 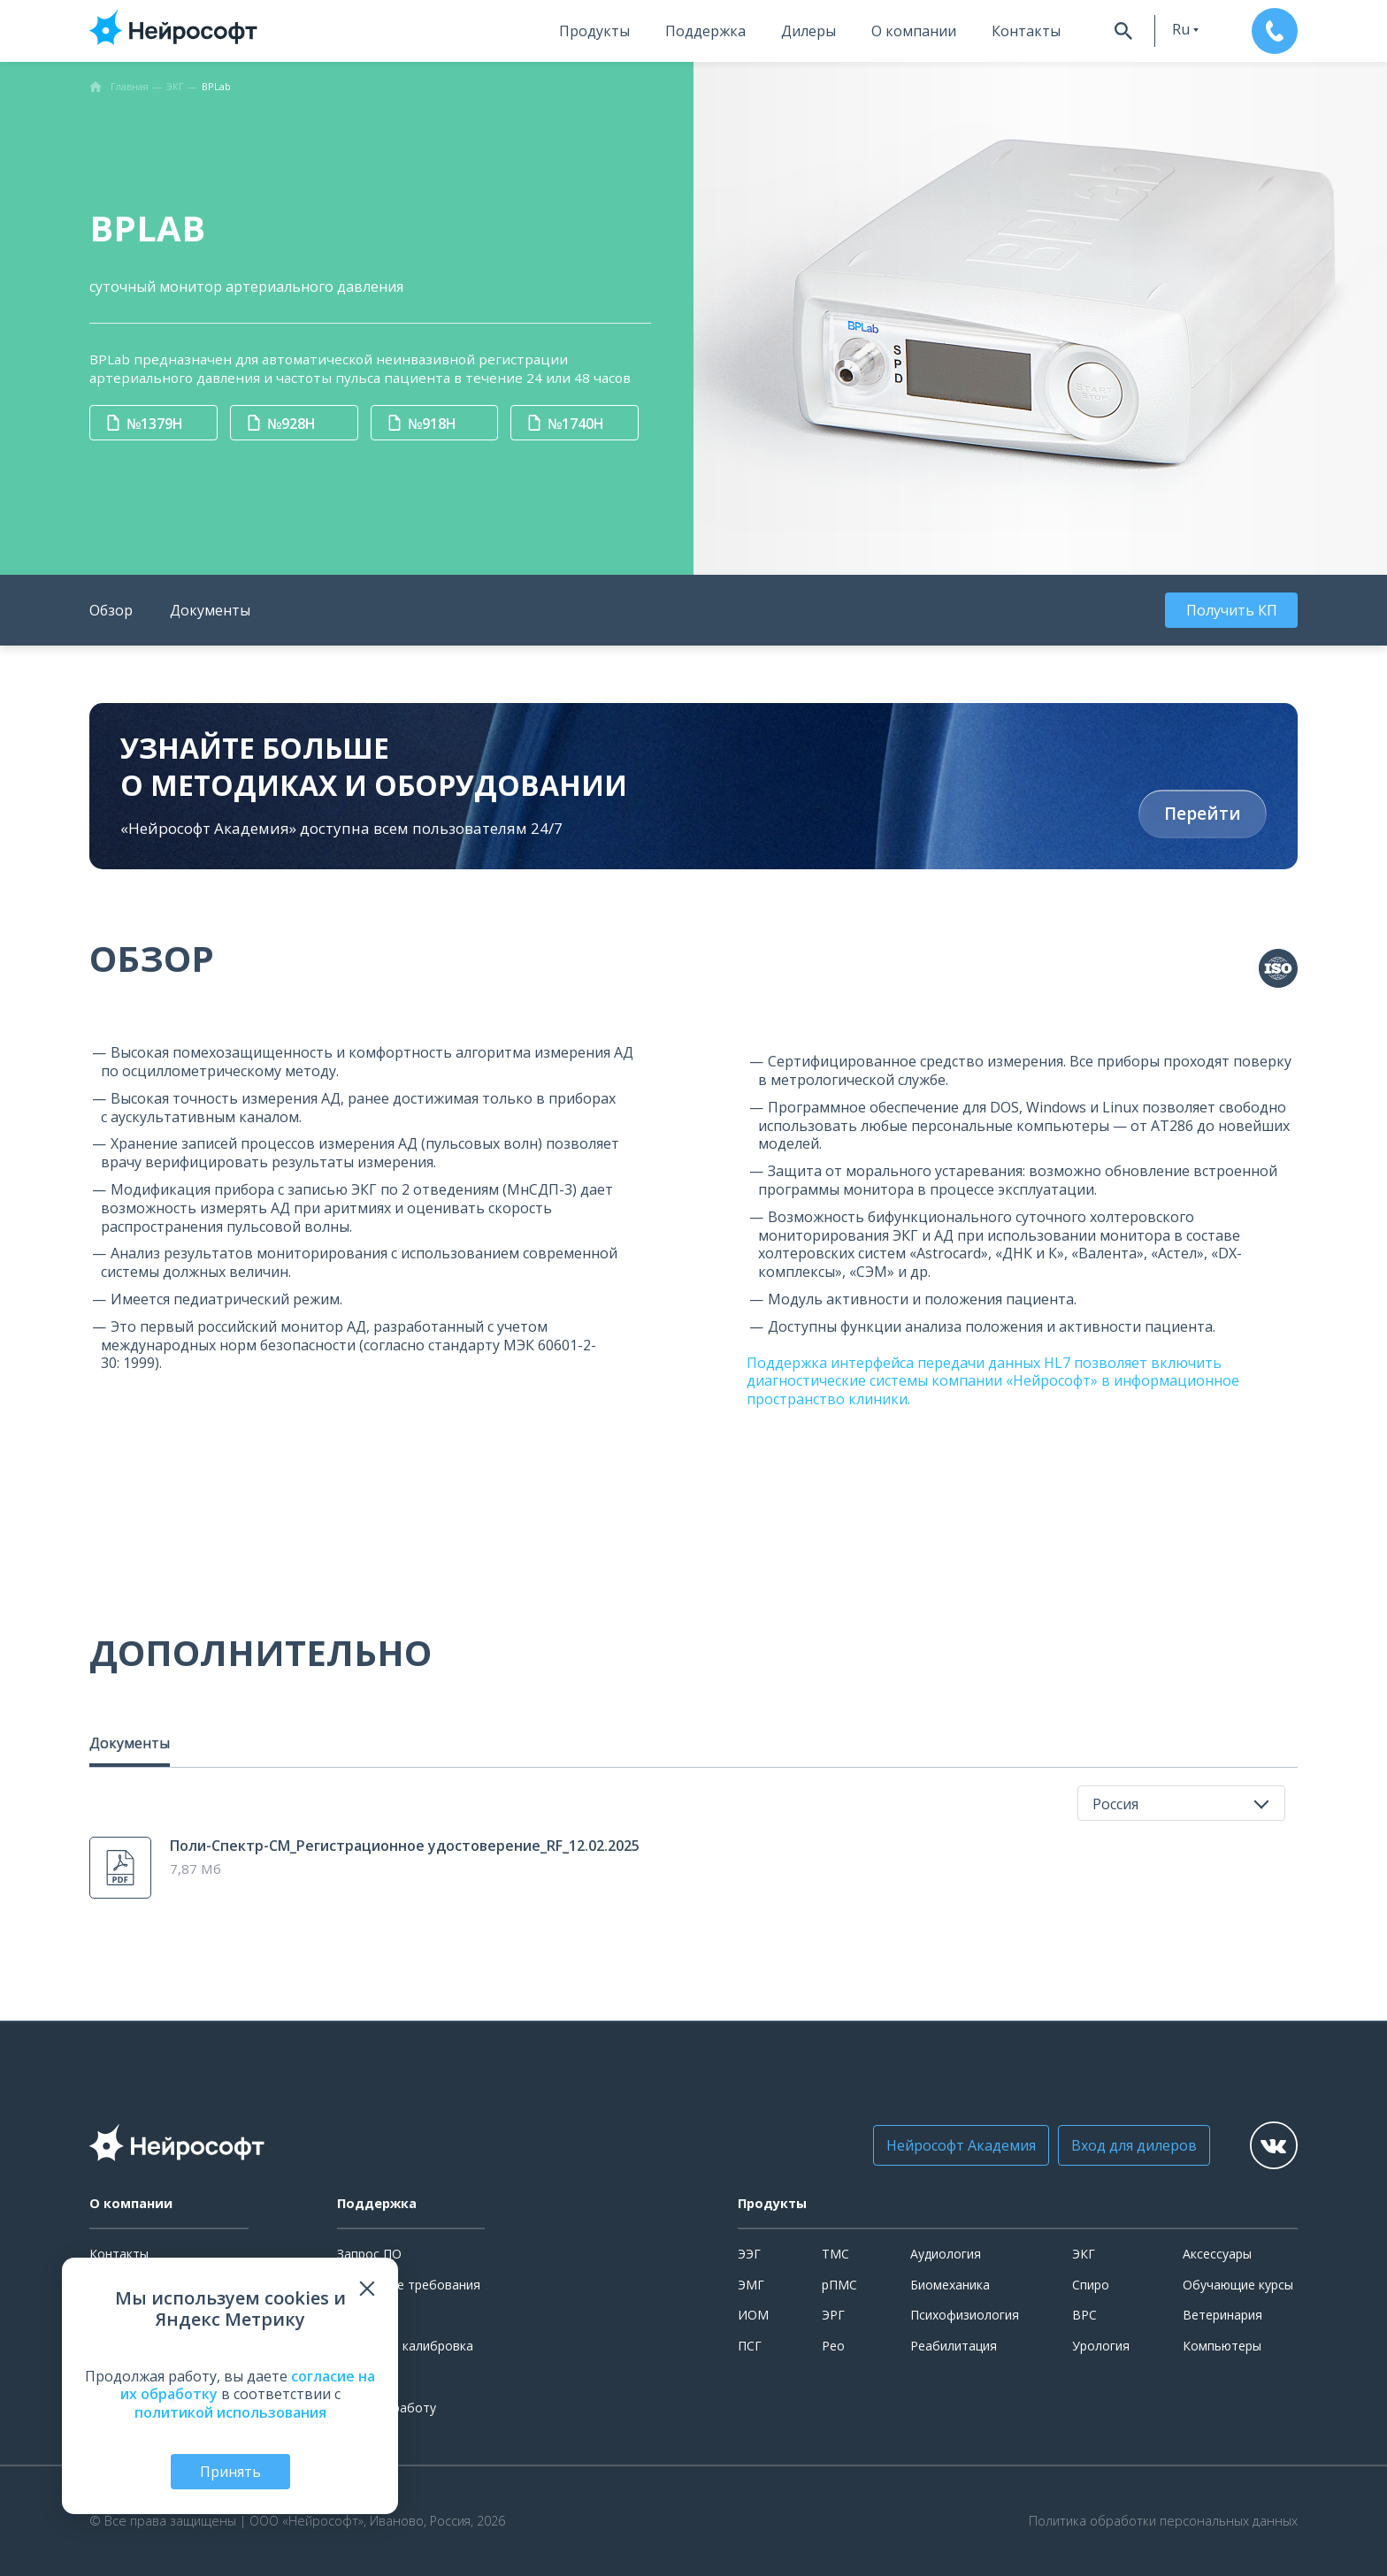 I want to click on ЭЭГ, so click(x=749, y=2253).